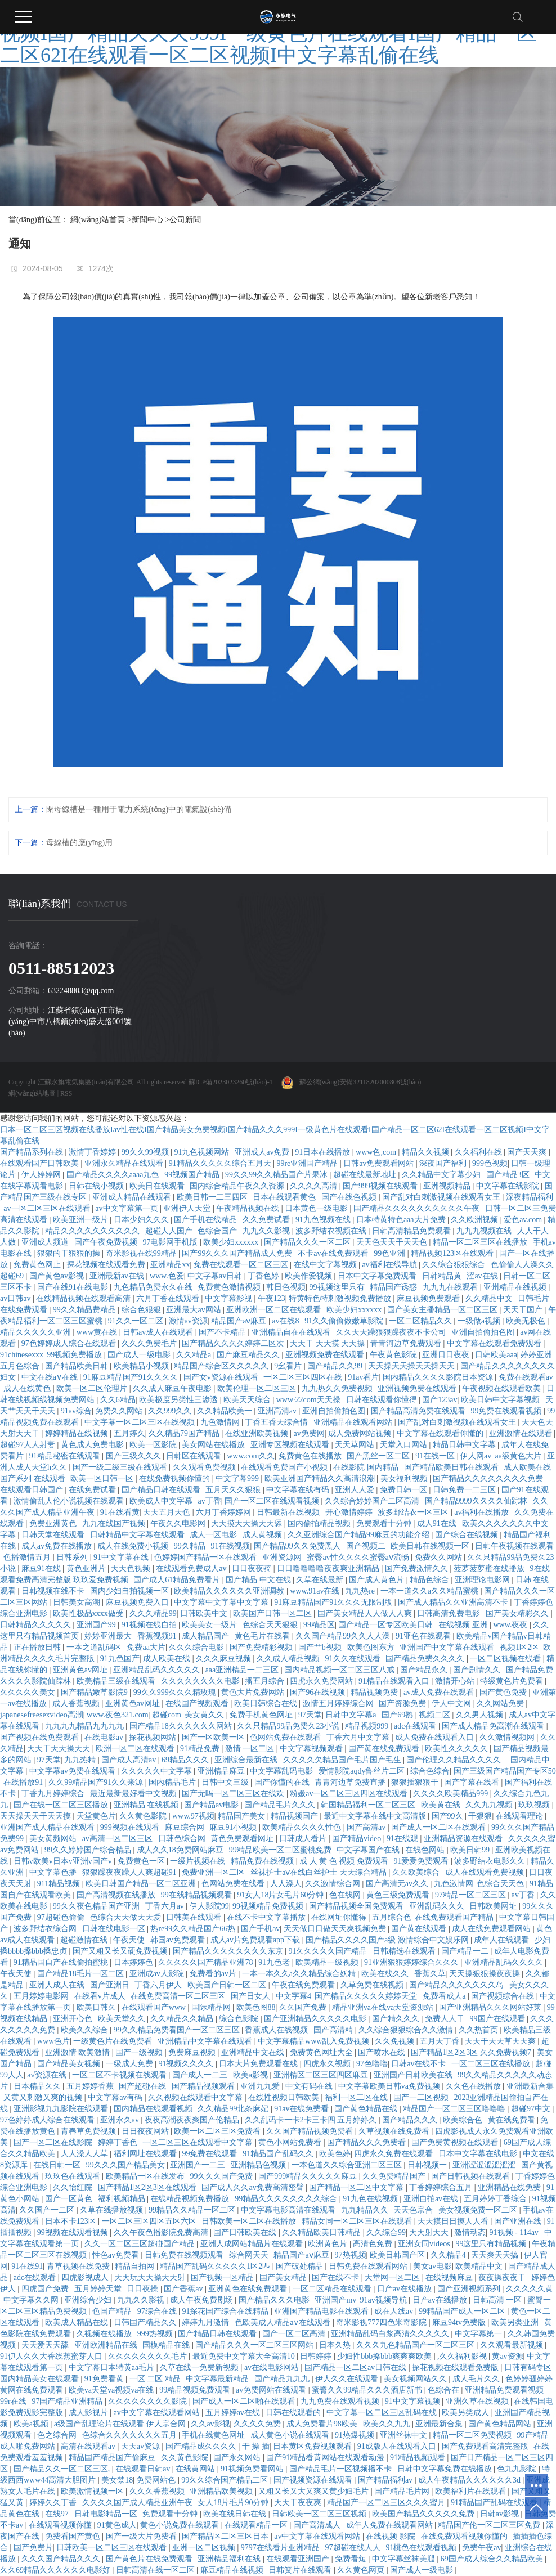 The image size is (556, 2576). Describe the element at coordinates (256, 2007) in the screenshot. I see `欧美色图88` at that location.